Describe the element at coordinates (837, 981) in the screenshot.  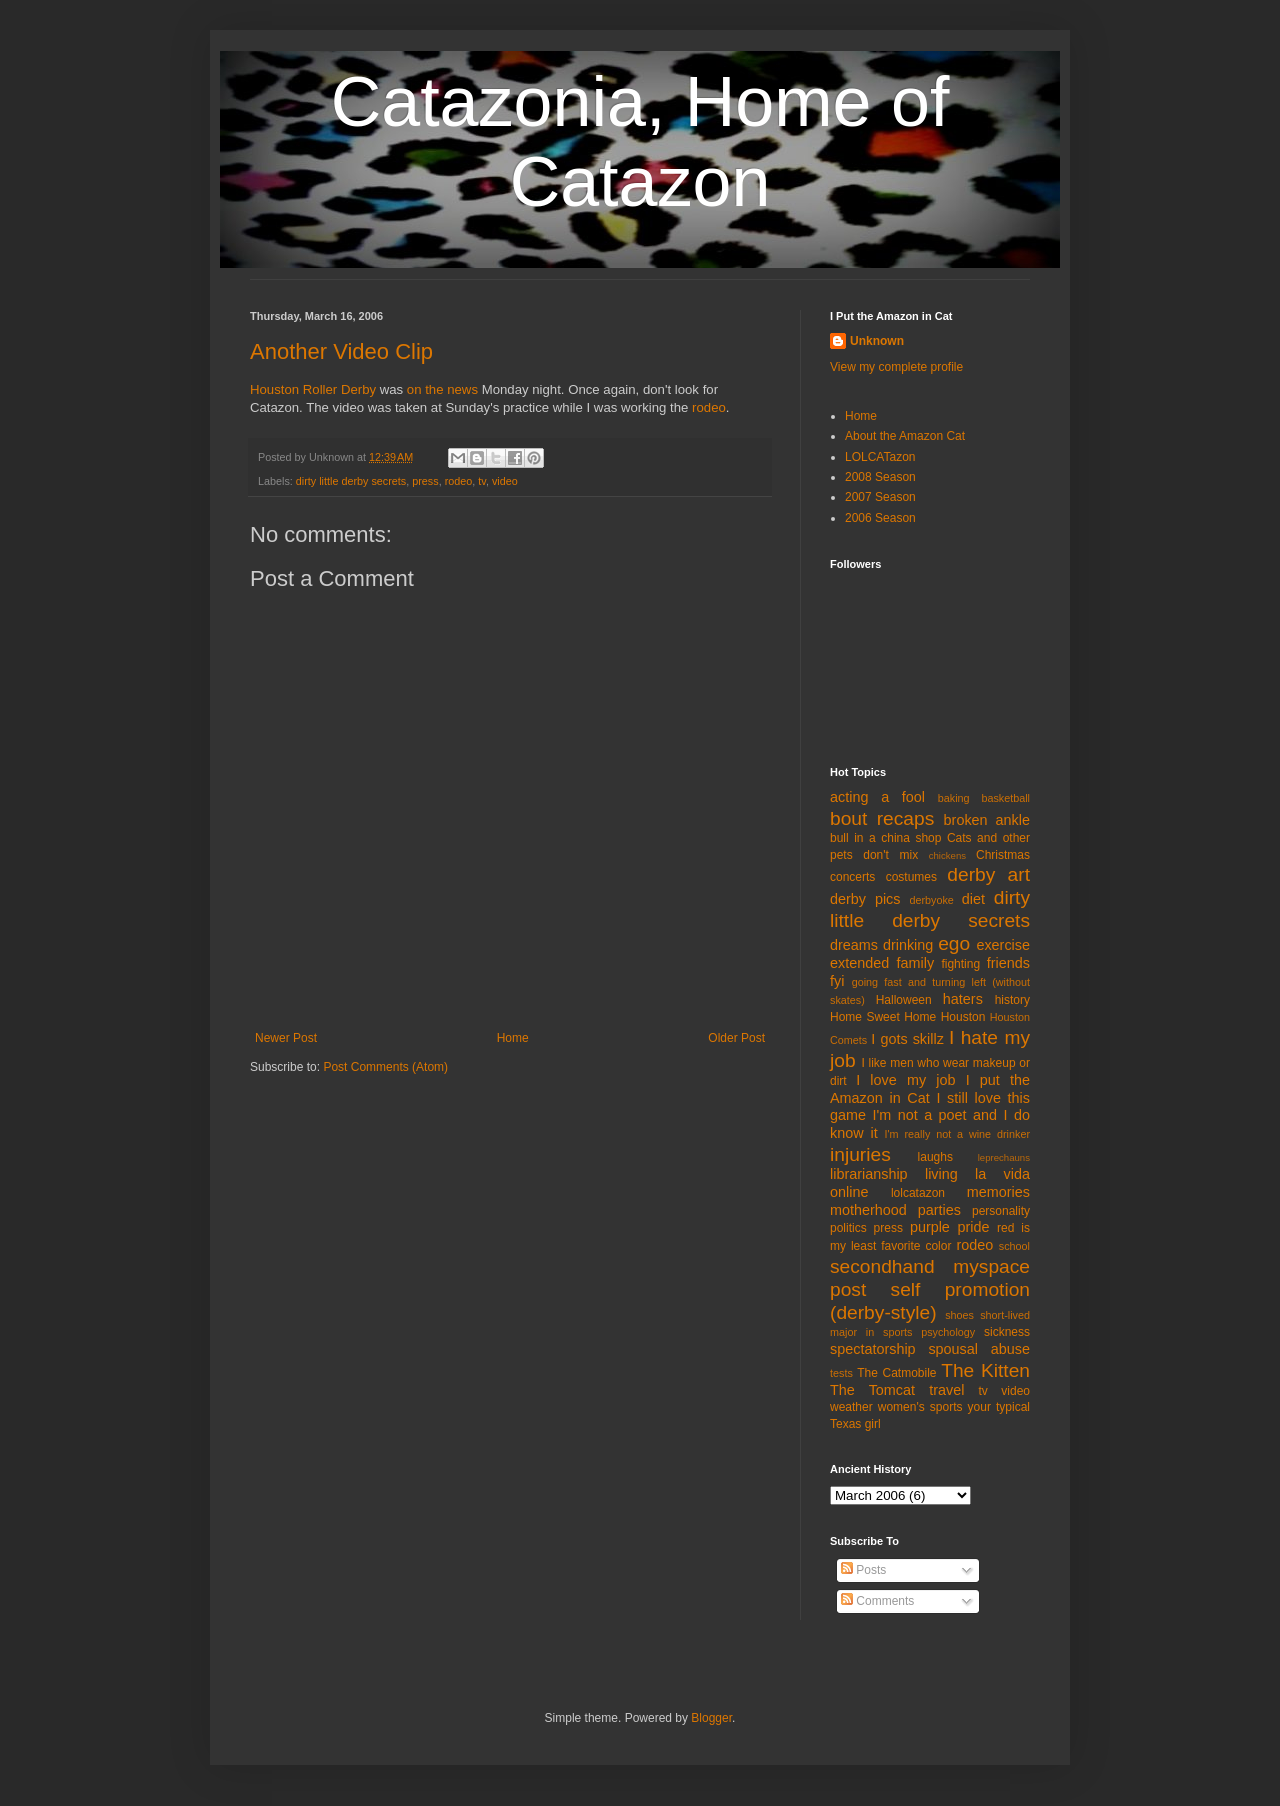
I see `fyi` at that location.